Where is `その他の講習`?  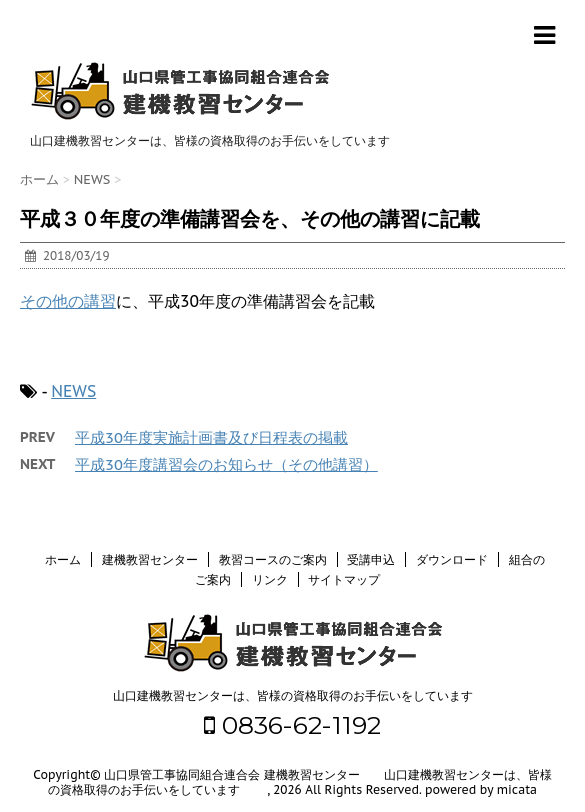 その他の講習 is located at coordinates (68, 301).